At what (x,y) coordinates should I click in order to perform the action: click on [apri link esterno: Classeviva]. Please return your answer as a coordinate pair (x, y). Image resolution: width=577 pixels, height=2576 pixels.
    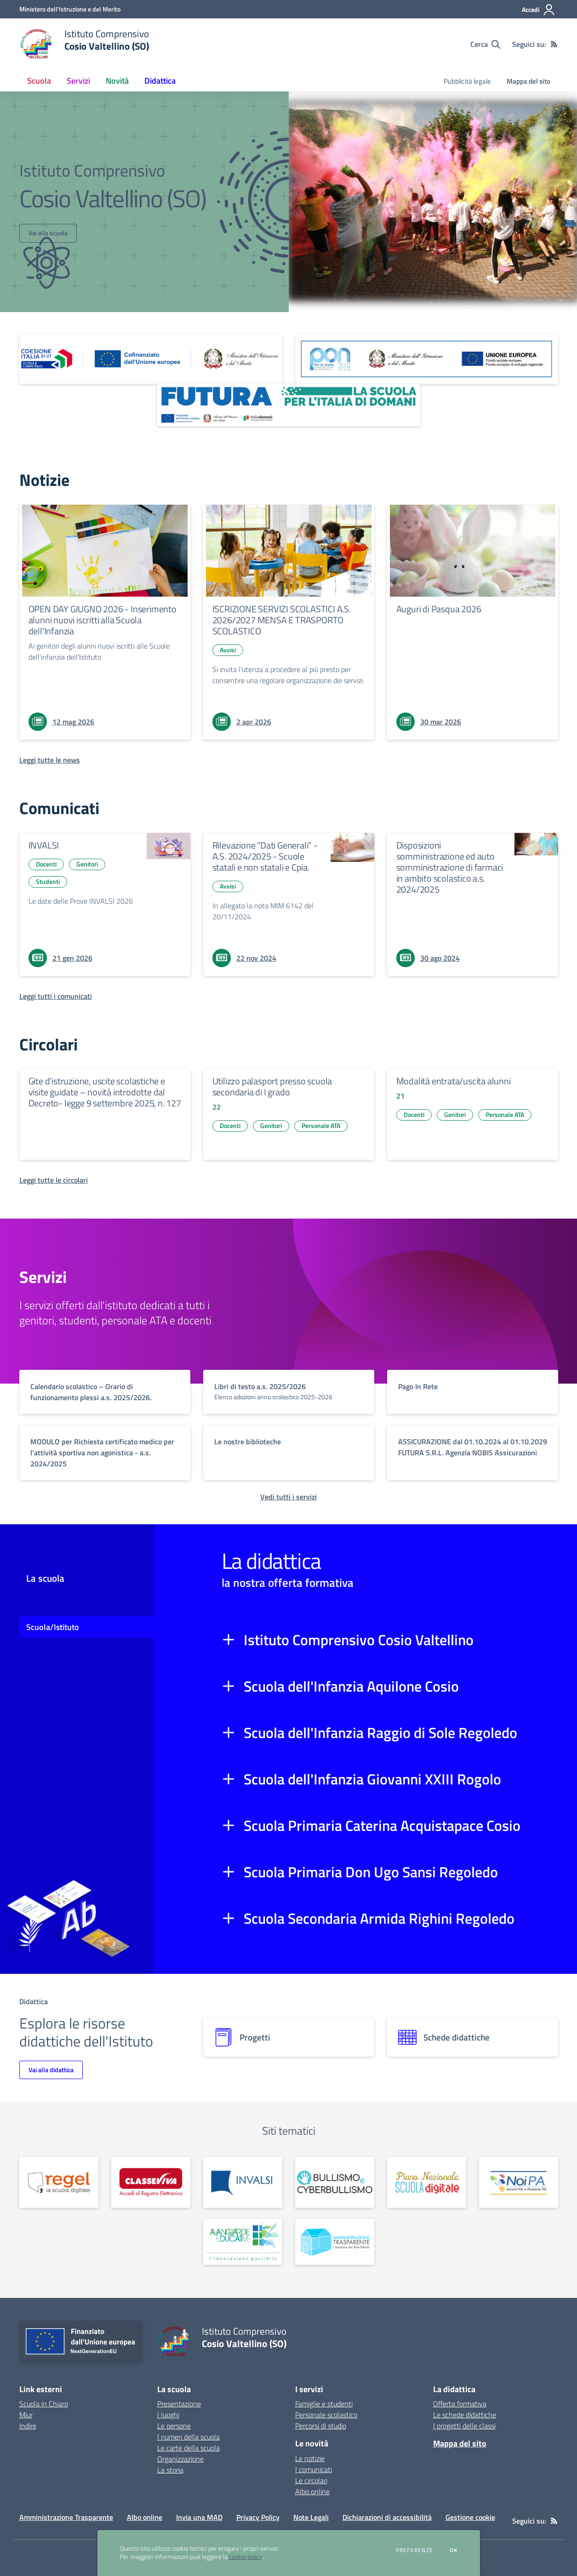
    Looking at the image, I should click on (151, 2182).